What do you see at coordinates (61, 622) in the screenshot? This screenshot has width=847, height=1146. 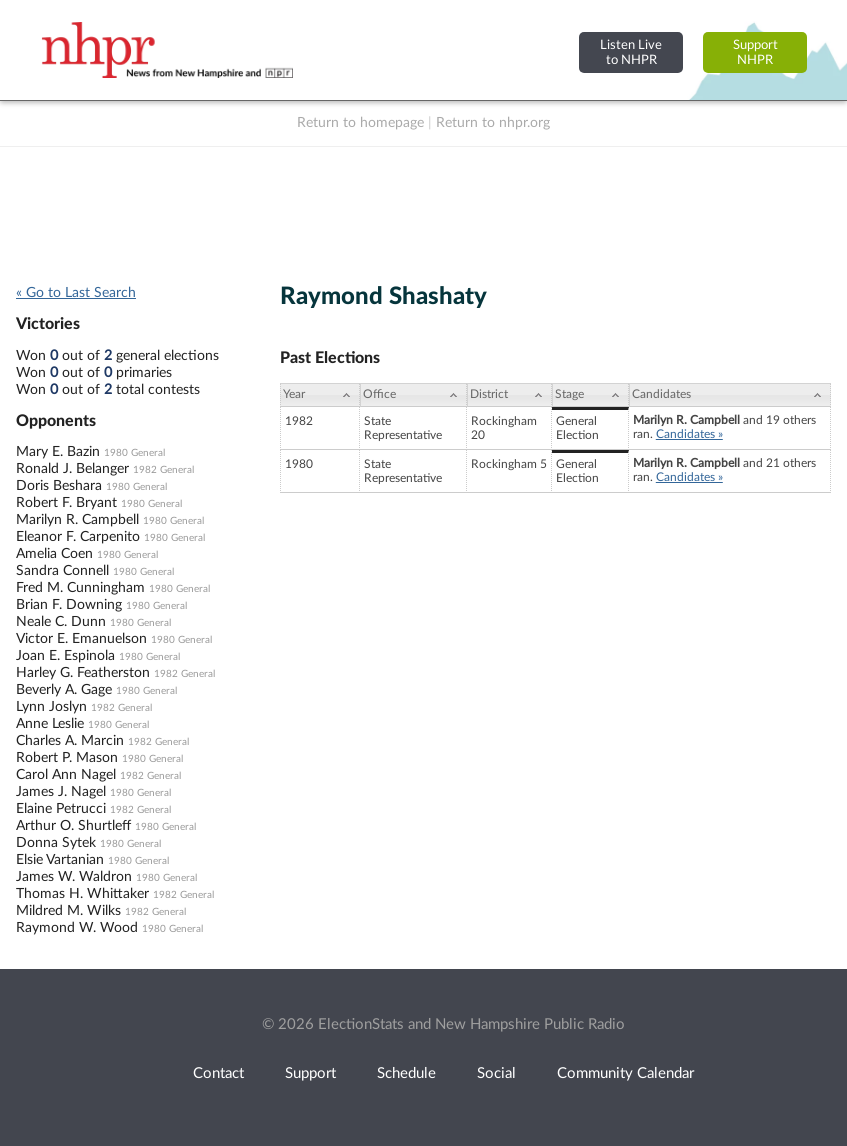 I see `Neale C. Dunn` at bounding box center [61, 622].